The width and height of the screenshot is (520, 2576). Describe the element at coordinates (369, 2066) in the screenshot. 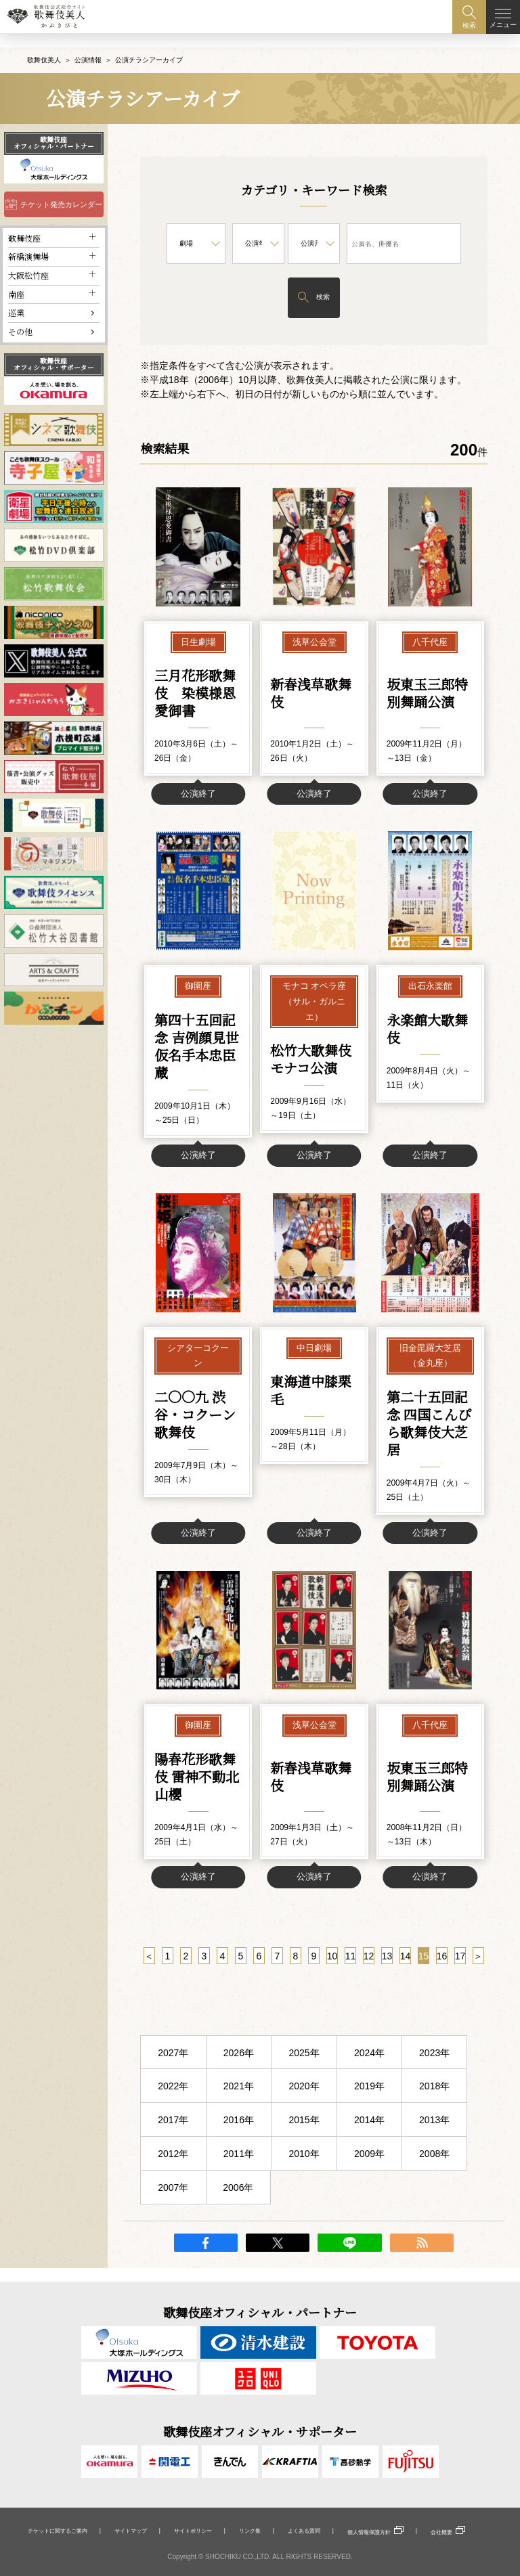

I see `2024年` at that location.